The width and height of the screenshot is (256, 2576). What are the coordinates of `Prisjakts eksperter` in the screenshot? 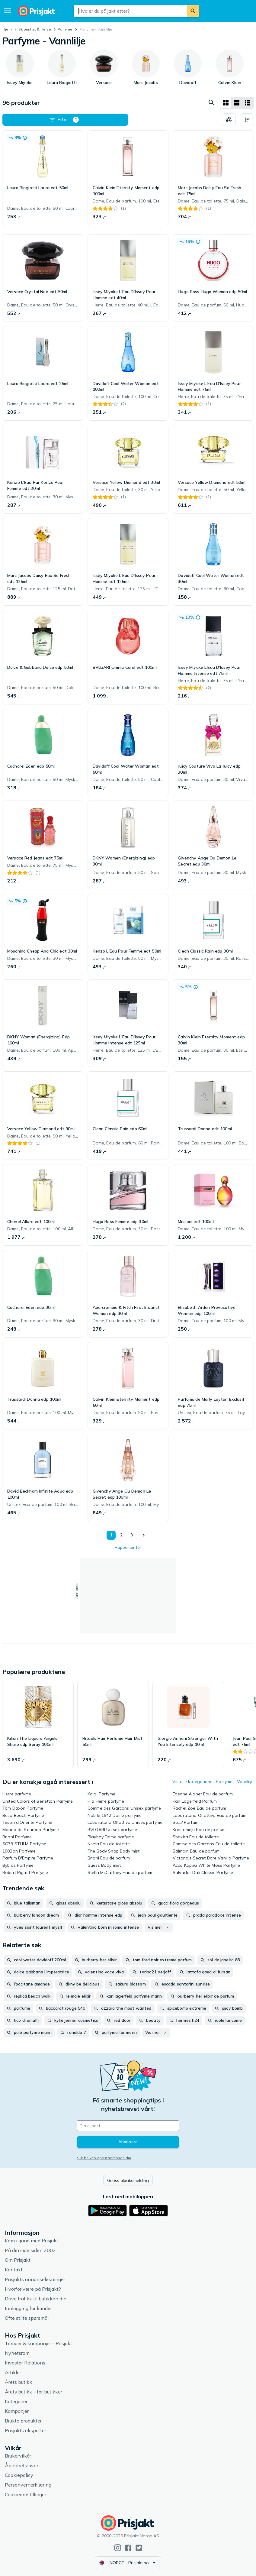 It's located at (25, 2430).